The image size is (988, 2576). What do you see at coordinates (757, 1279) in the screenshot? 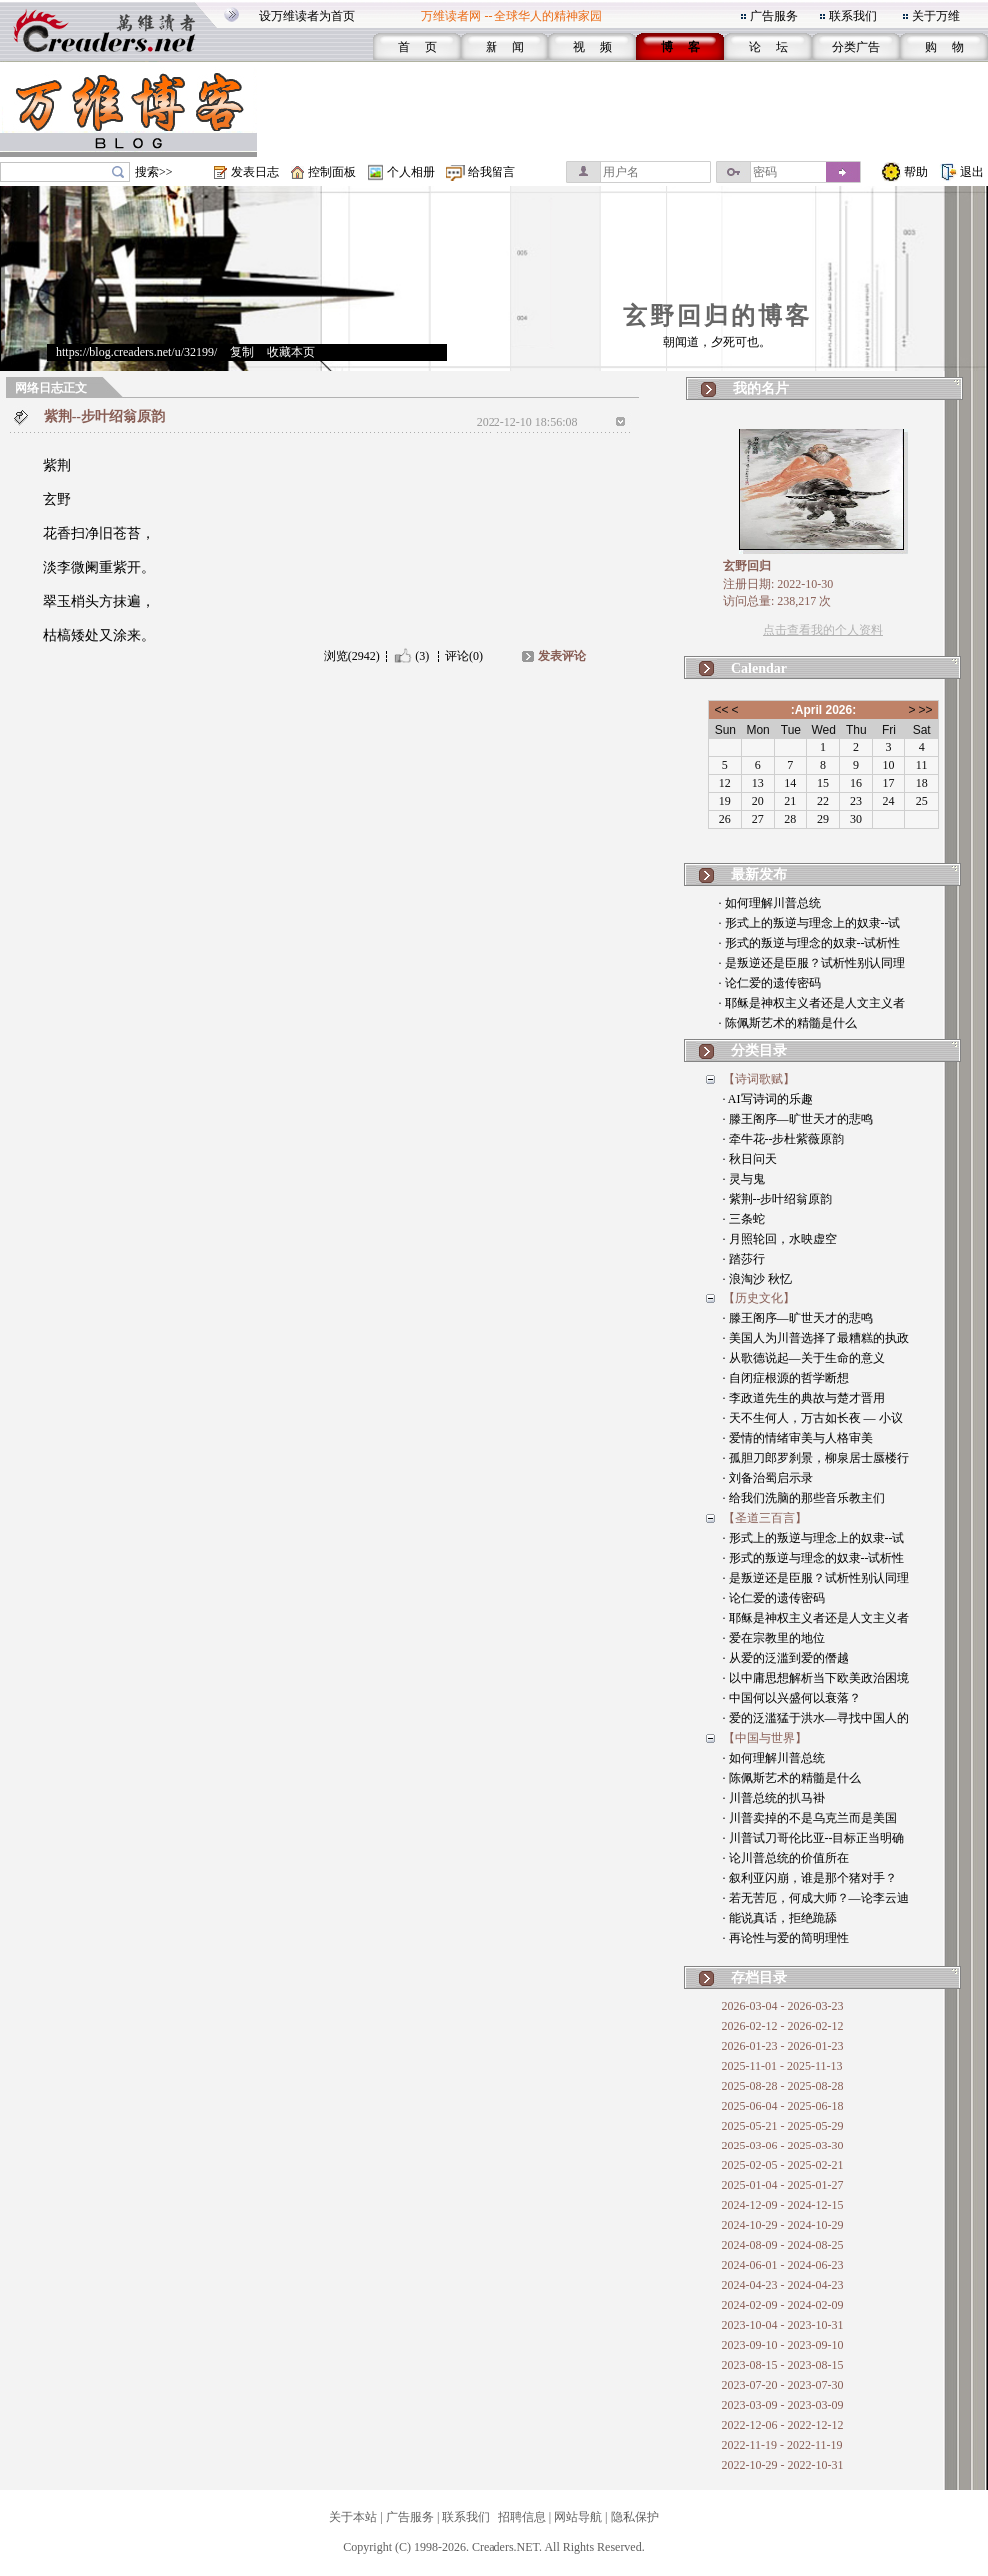
I see `· 浪淘沙 秋忆` at bounding box center [757, 1279].